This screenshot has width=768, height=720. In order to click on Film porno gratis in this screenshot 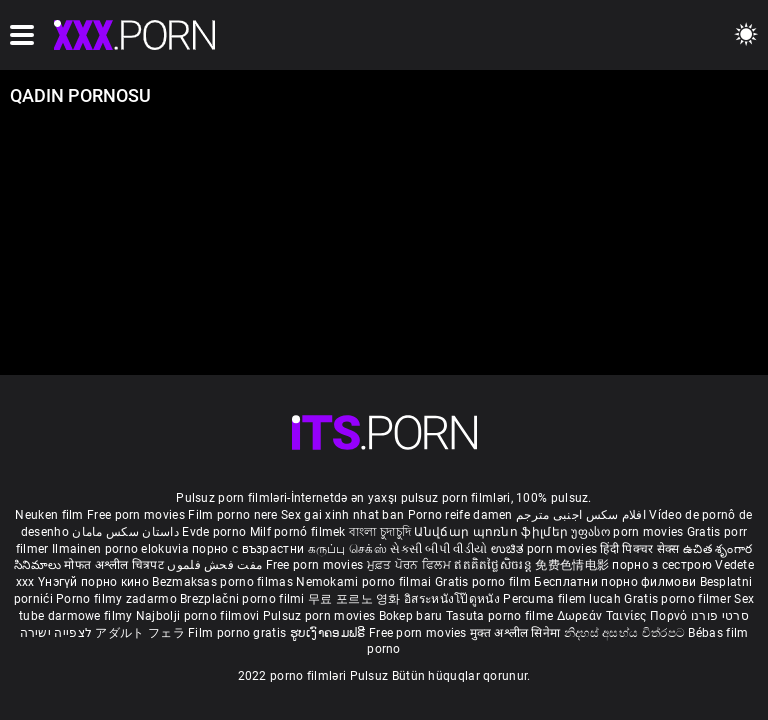, I will do `click(238, 633)`.